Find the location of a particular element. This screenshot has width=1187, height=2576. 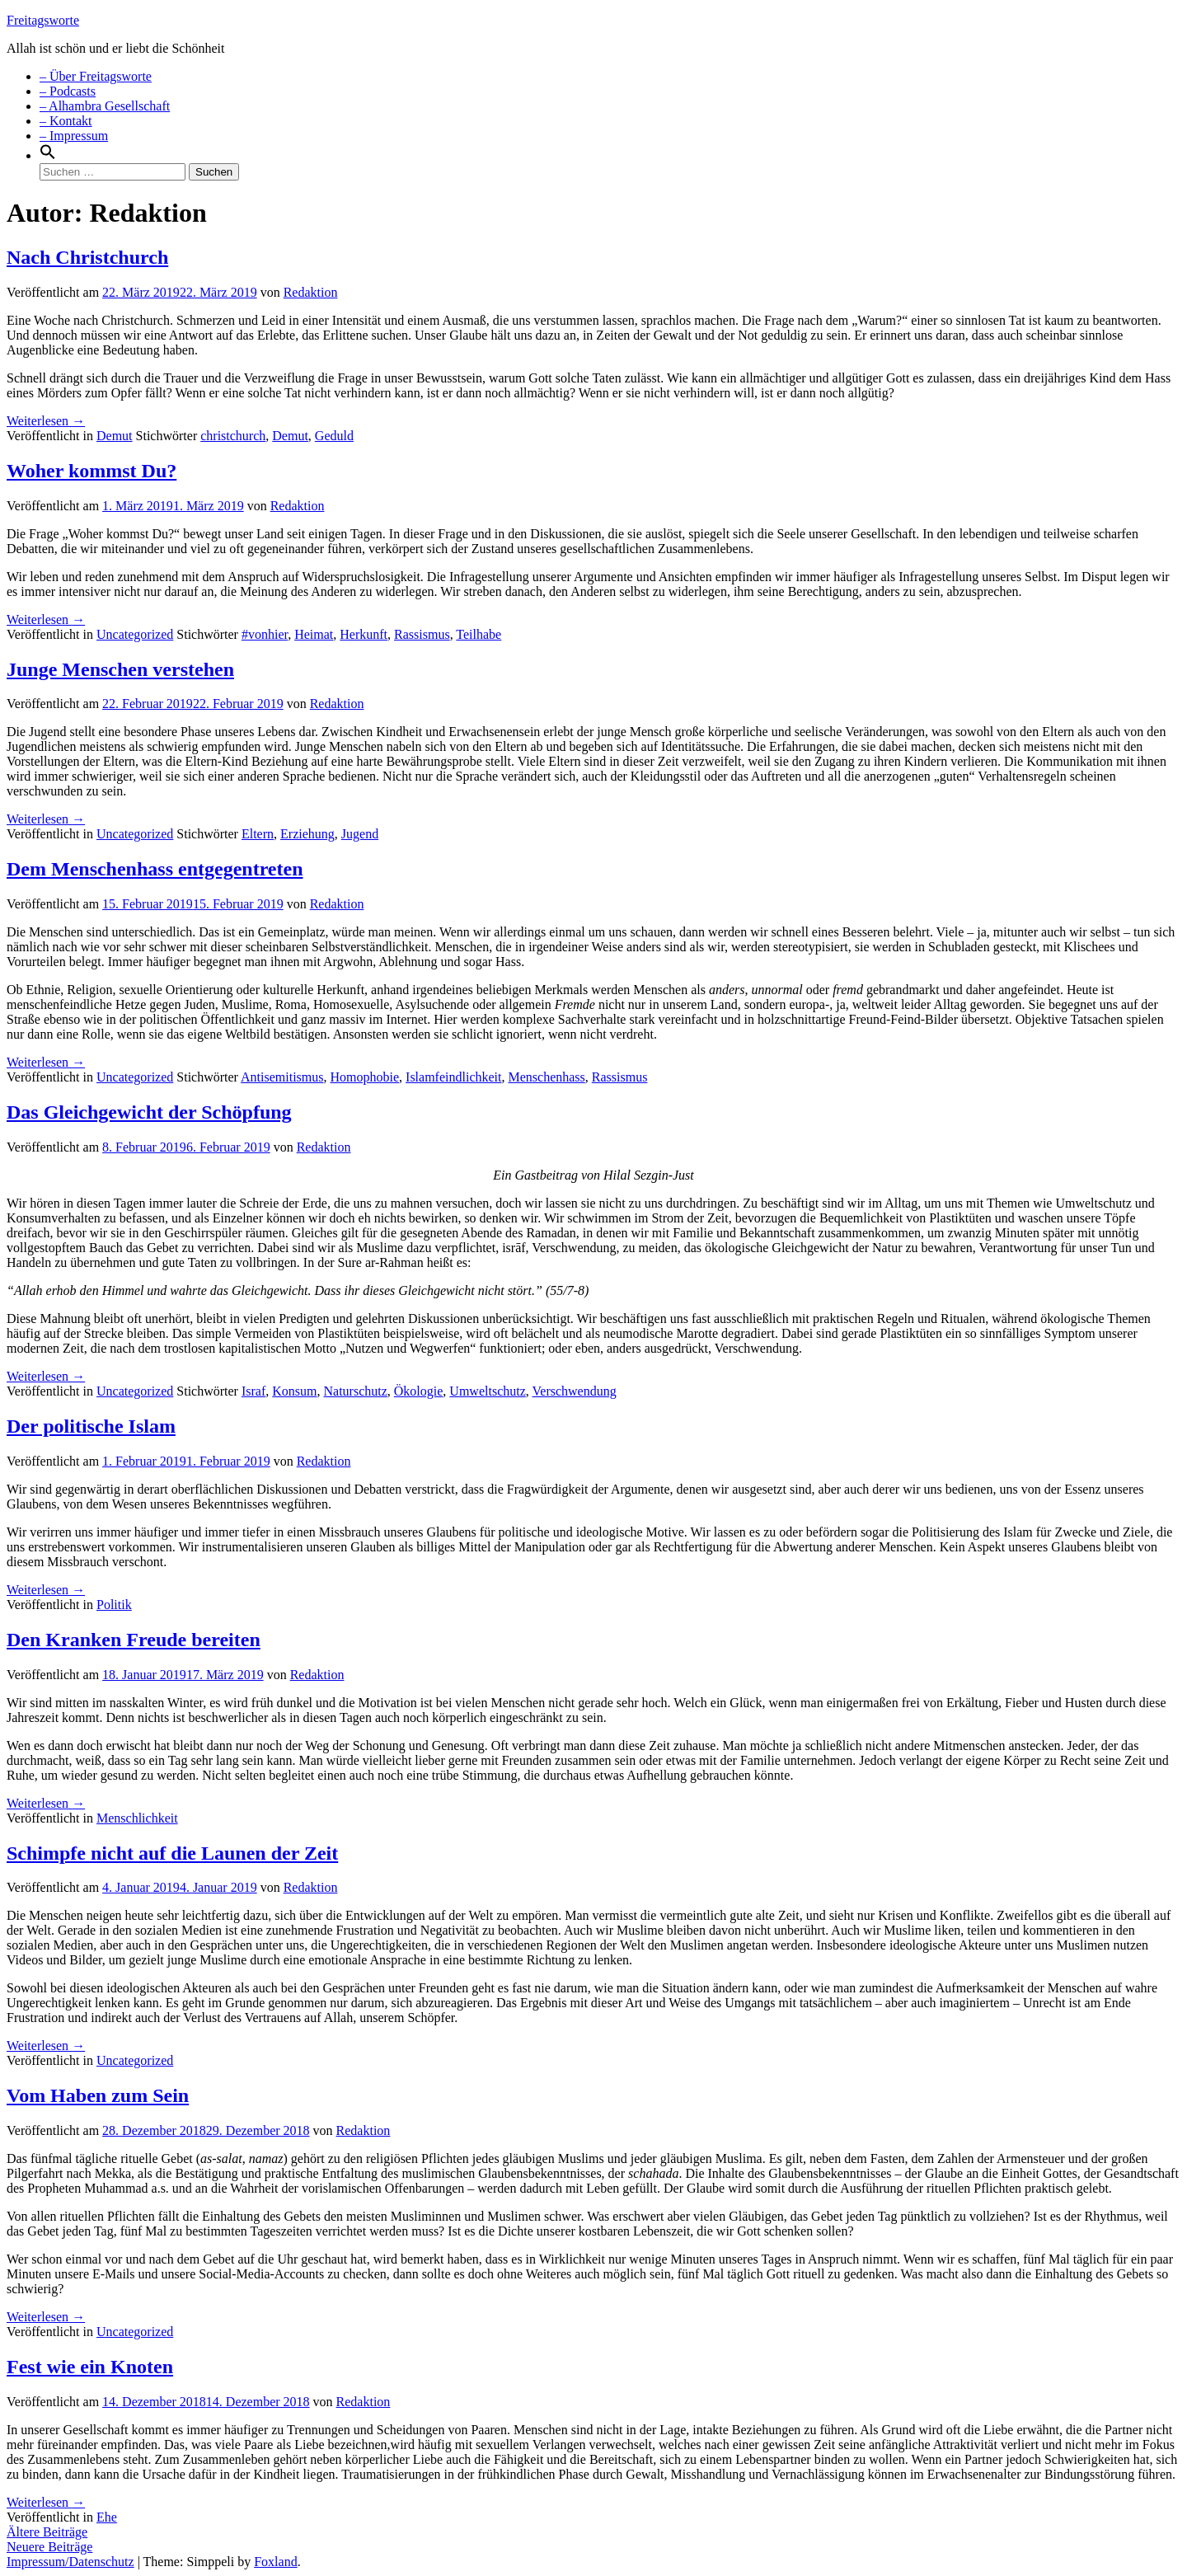

Rassismus is located at coordinates (422, 634).